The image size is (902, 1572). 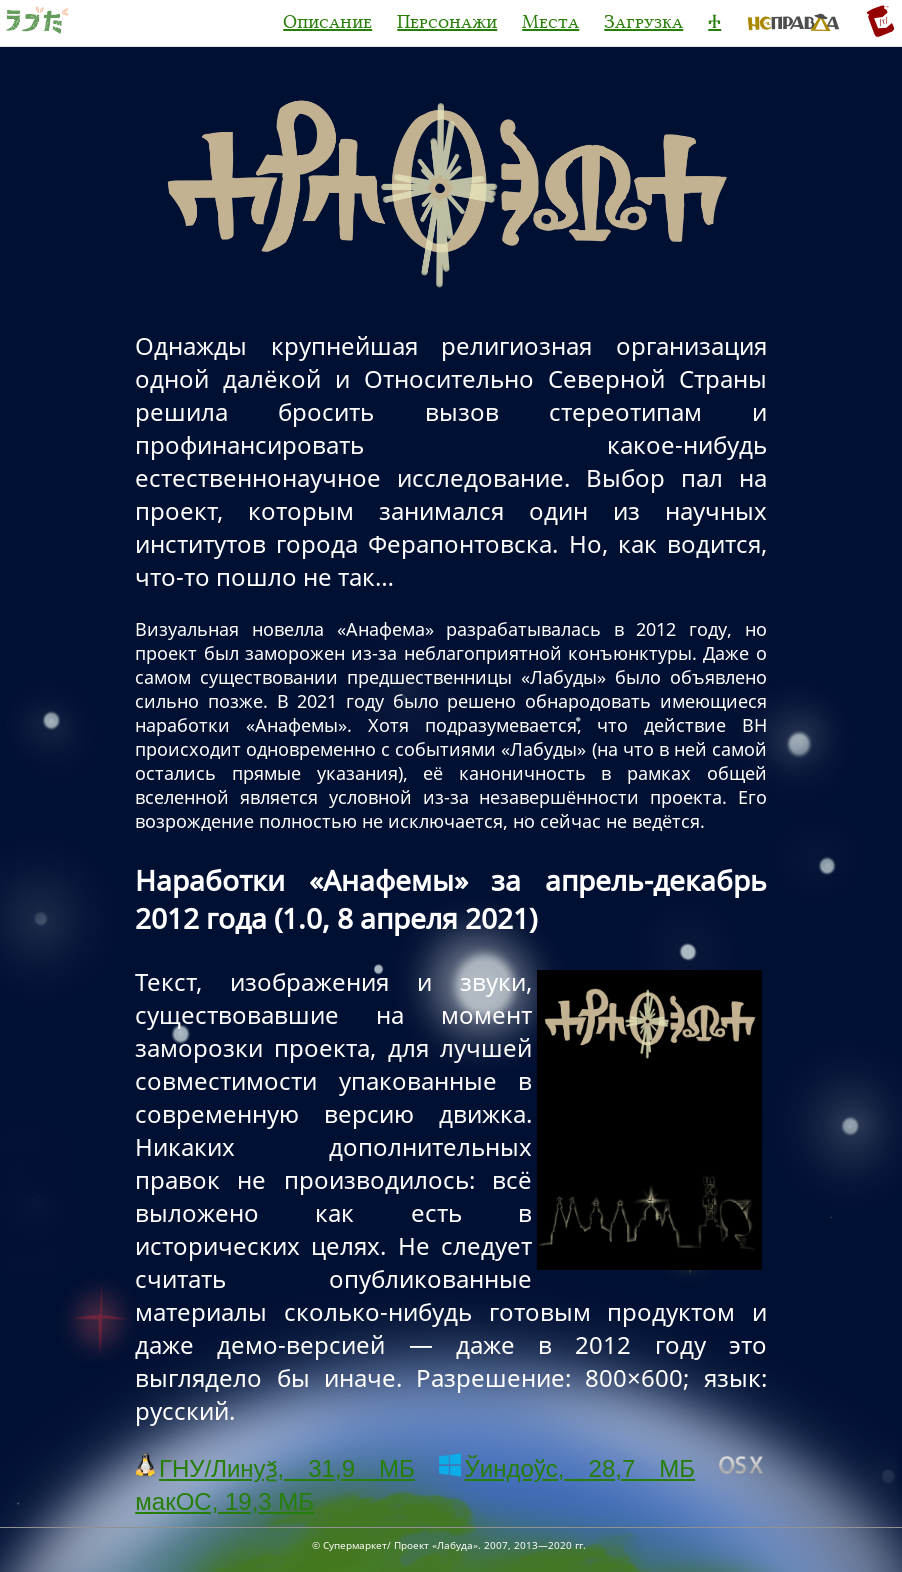 I want to click on Описание, so click(x=327, y=21).